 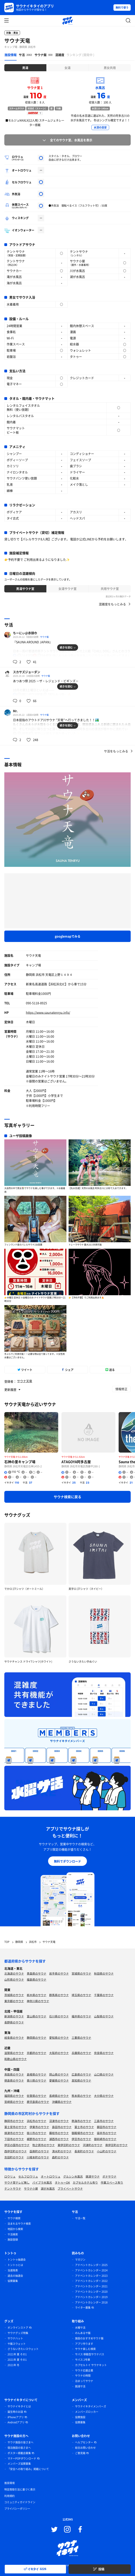 I want to click on グルシン水風呂, so click(x=73, y=2176).